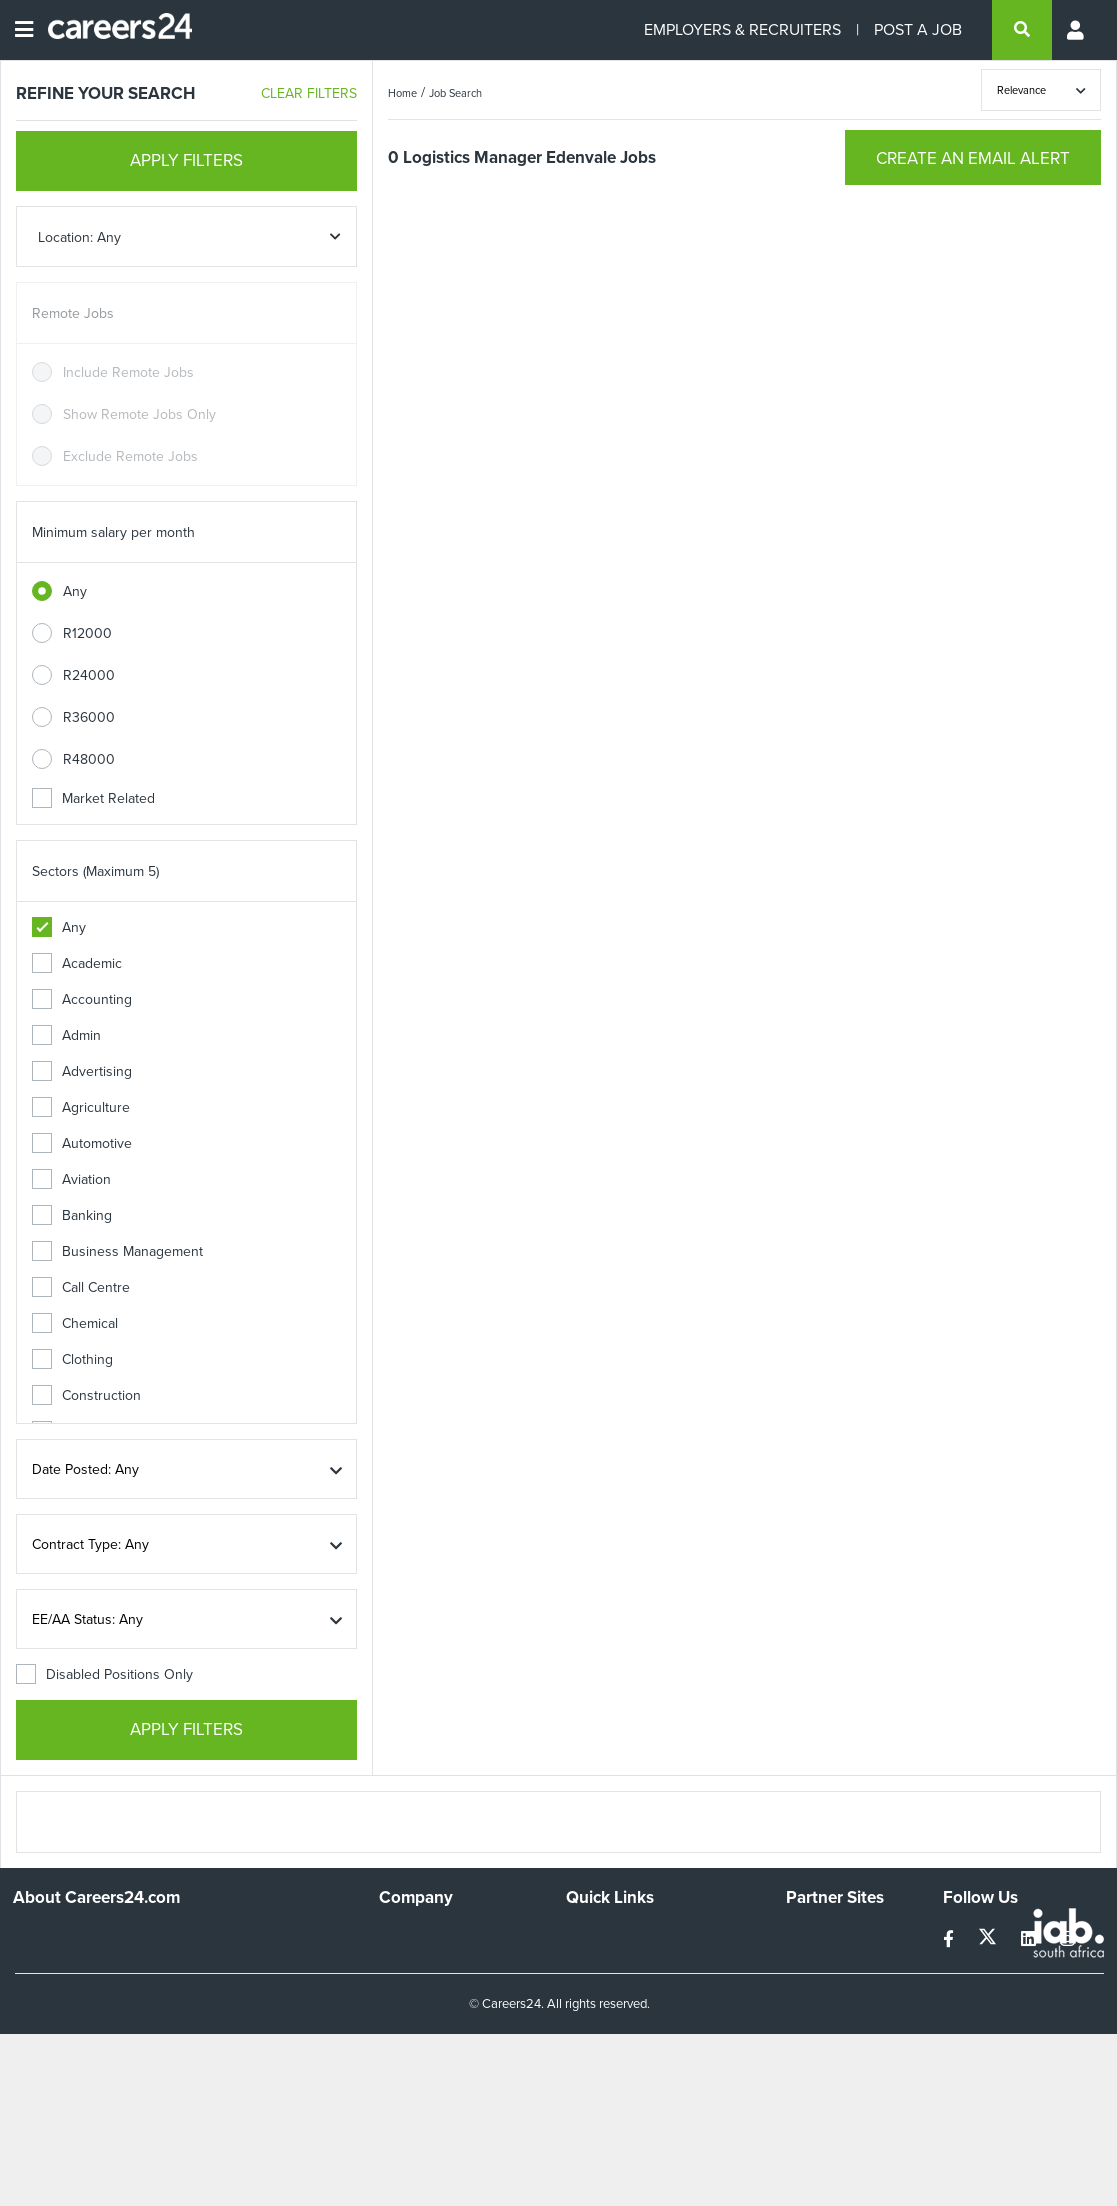 The width and height of the screenshot is (1117, 2206). Describe the element at coordinates (113, 532) in the screenshot. I see `Minimum salary per month` at that location.